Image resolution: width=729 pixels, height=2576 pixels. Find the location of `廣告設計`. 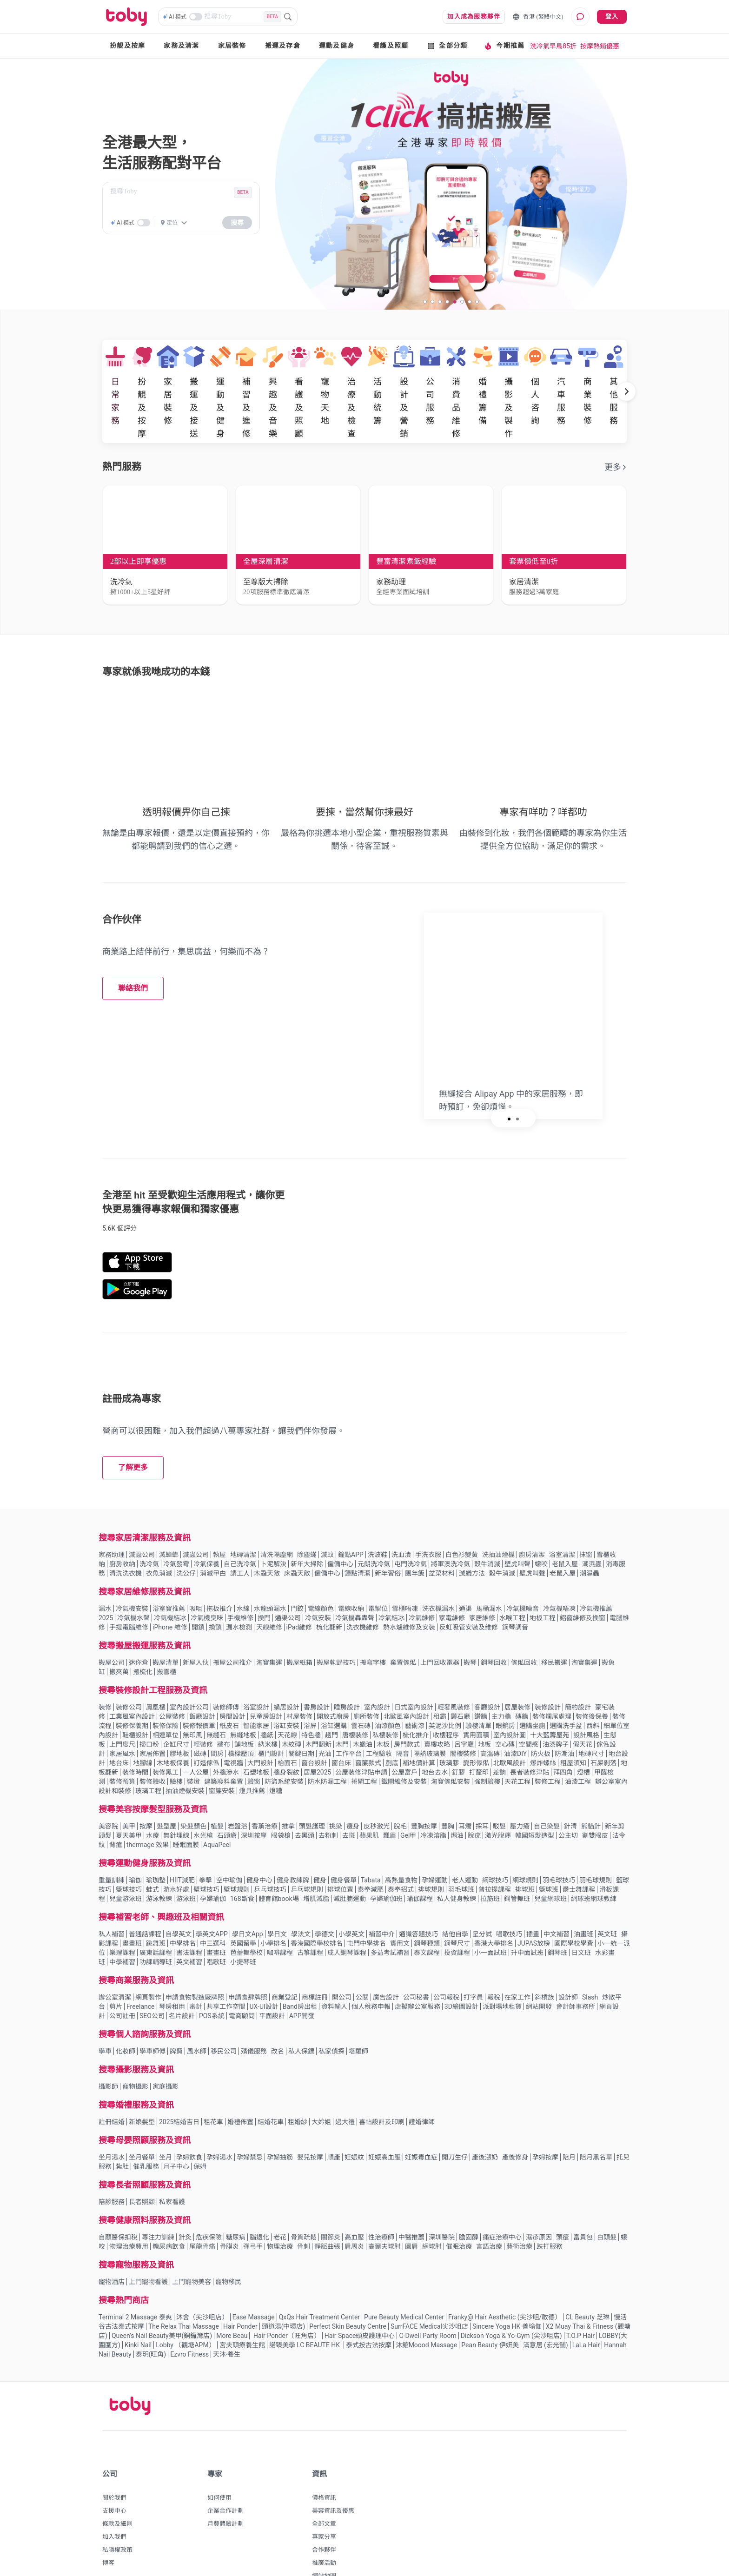

廣告設計 is located at coordinates (386, 1961).